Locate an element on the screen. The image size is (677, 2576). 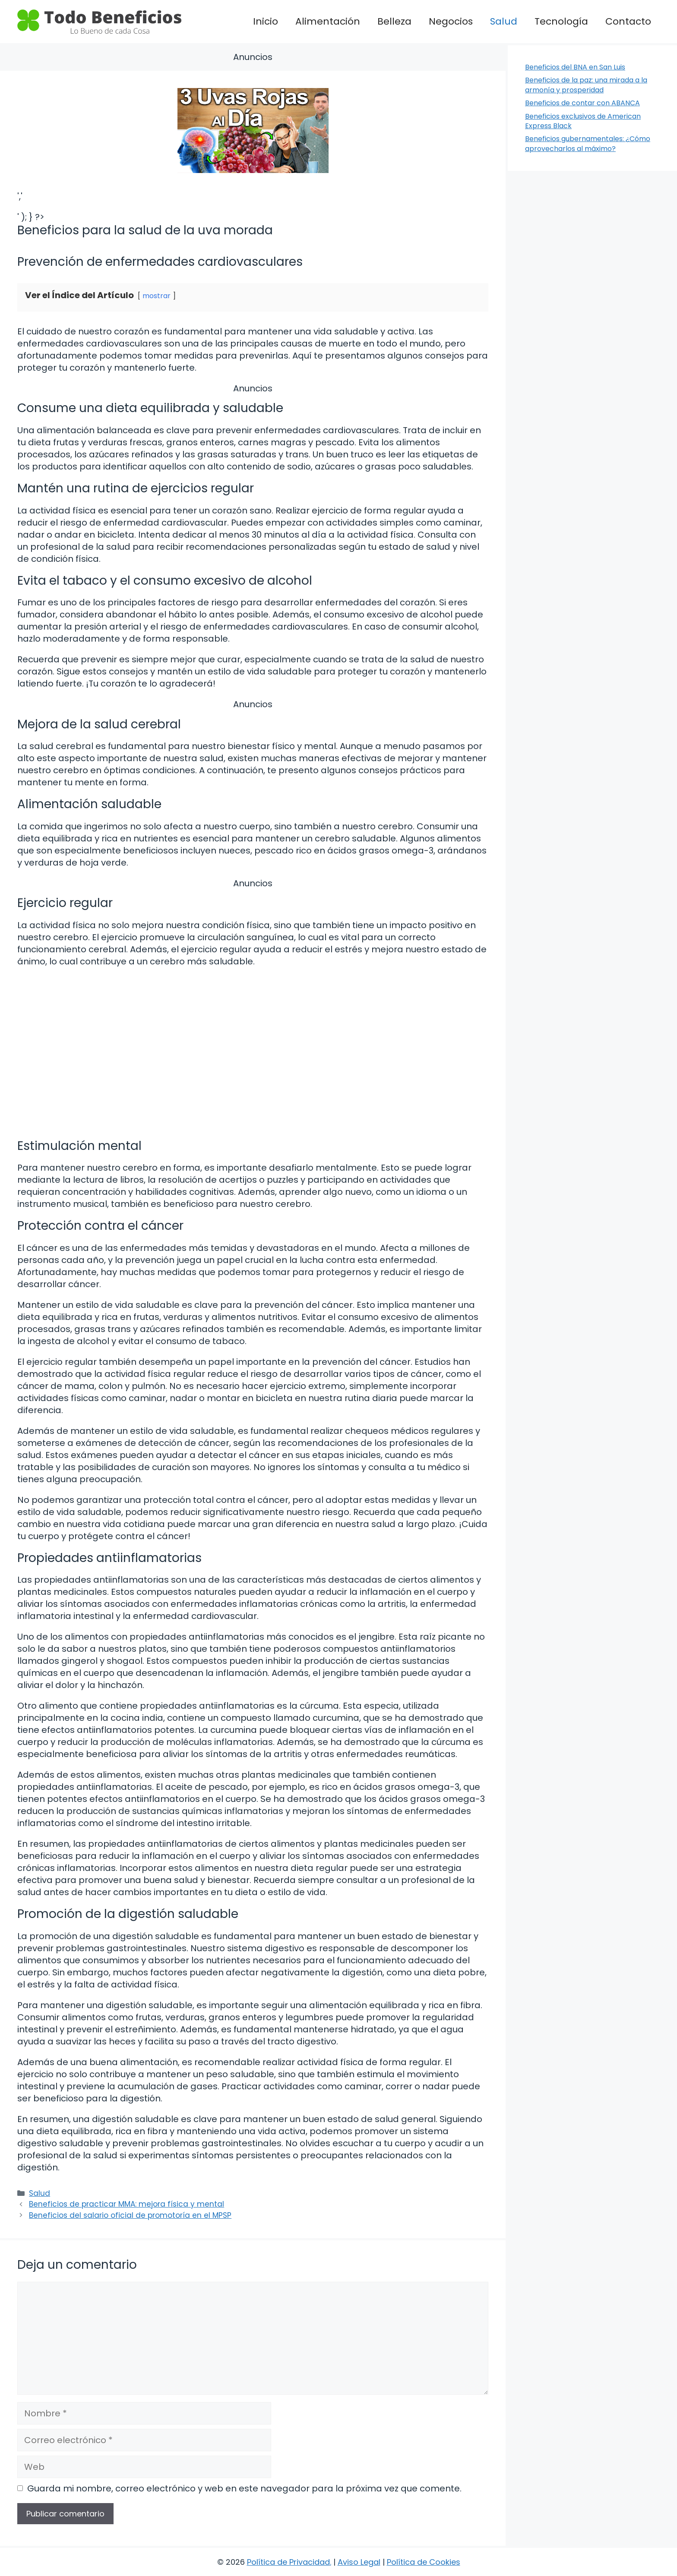
Belleza is located at coordinates (394, 21).